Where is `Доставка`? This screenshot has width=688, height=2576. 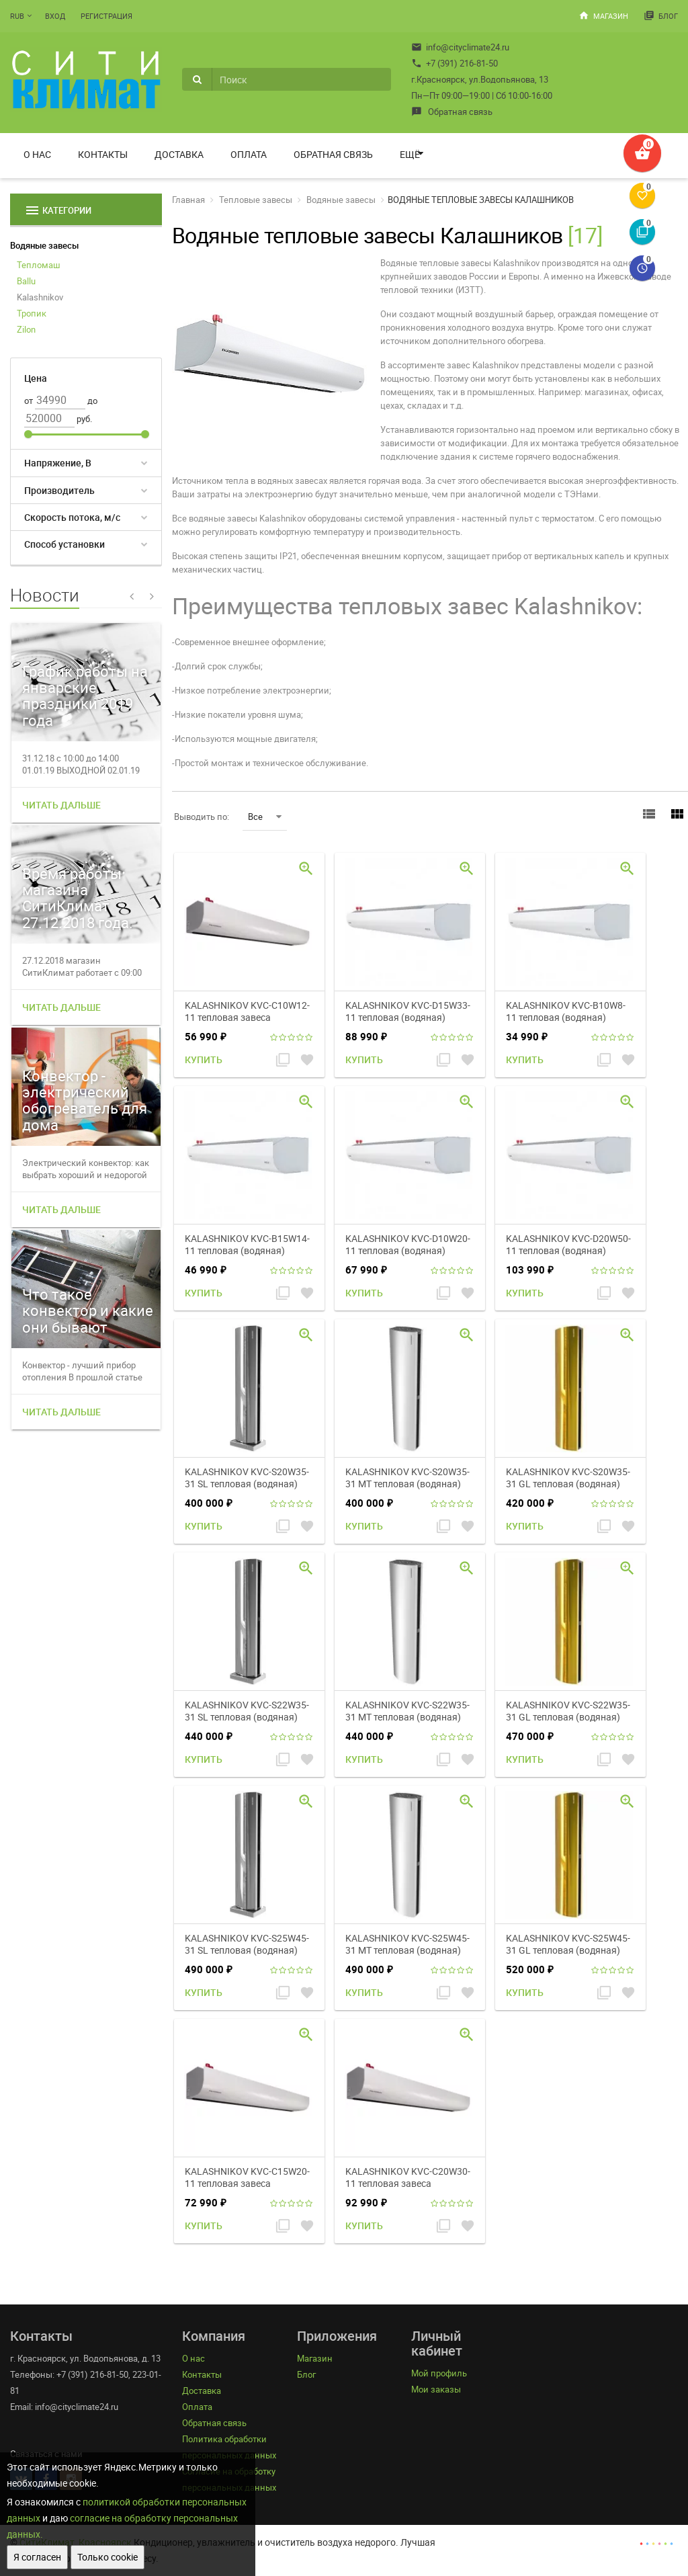 Доставка is located at coordinates (179, 154).